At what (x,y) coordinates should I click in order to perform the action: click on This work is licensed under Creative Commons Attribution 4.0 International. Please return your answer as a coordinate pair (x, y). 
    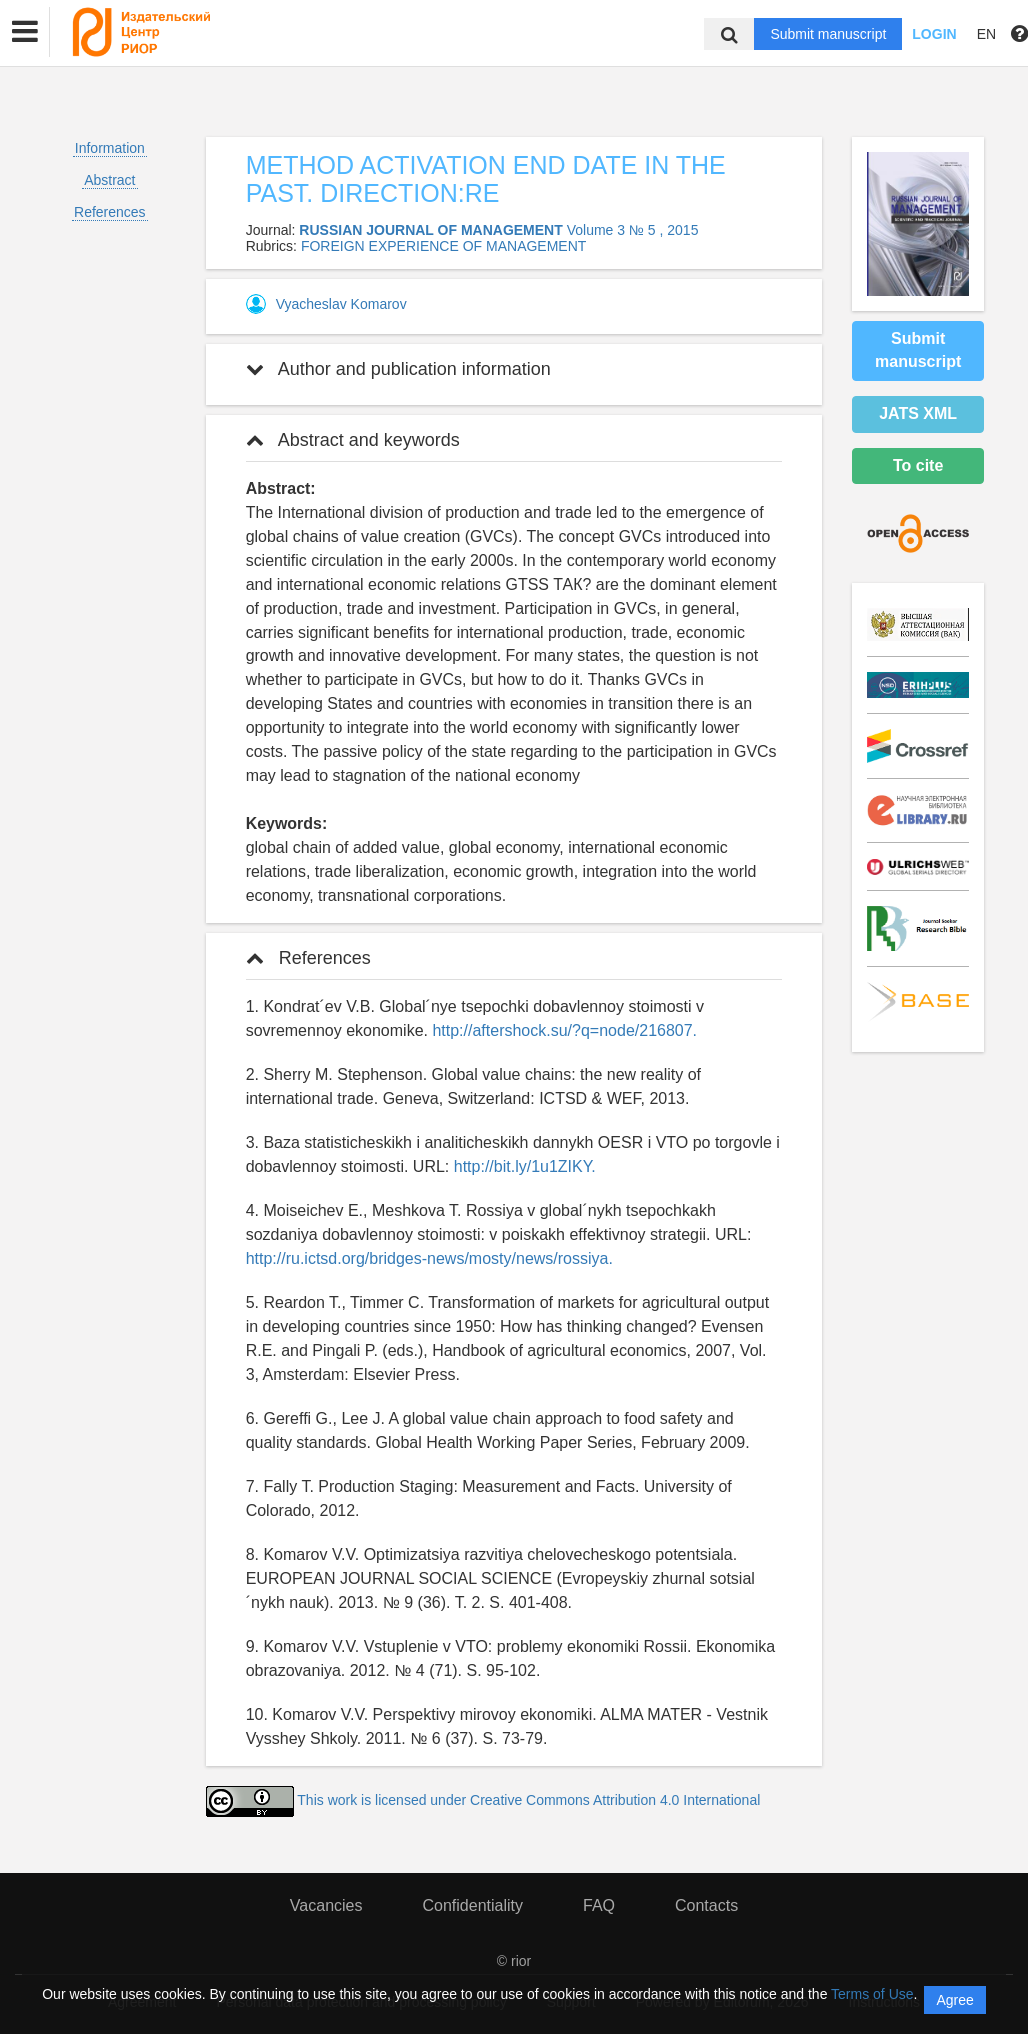
    Looking at the image, I should click on (528, 1800).